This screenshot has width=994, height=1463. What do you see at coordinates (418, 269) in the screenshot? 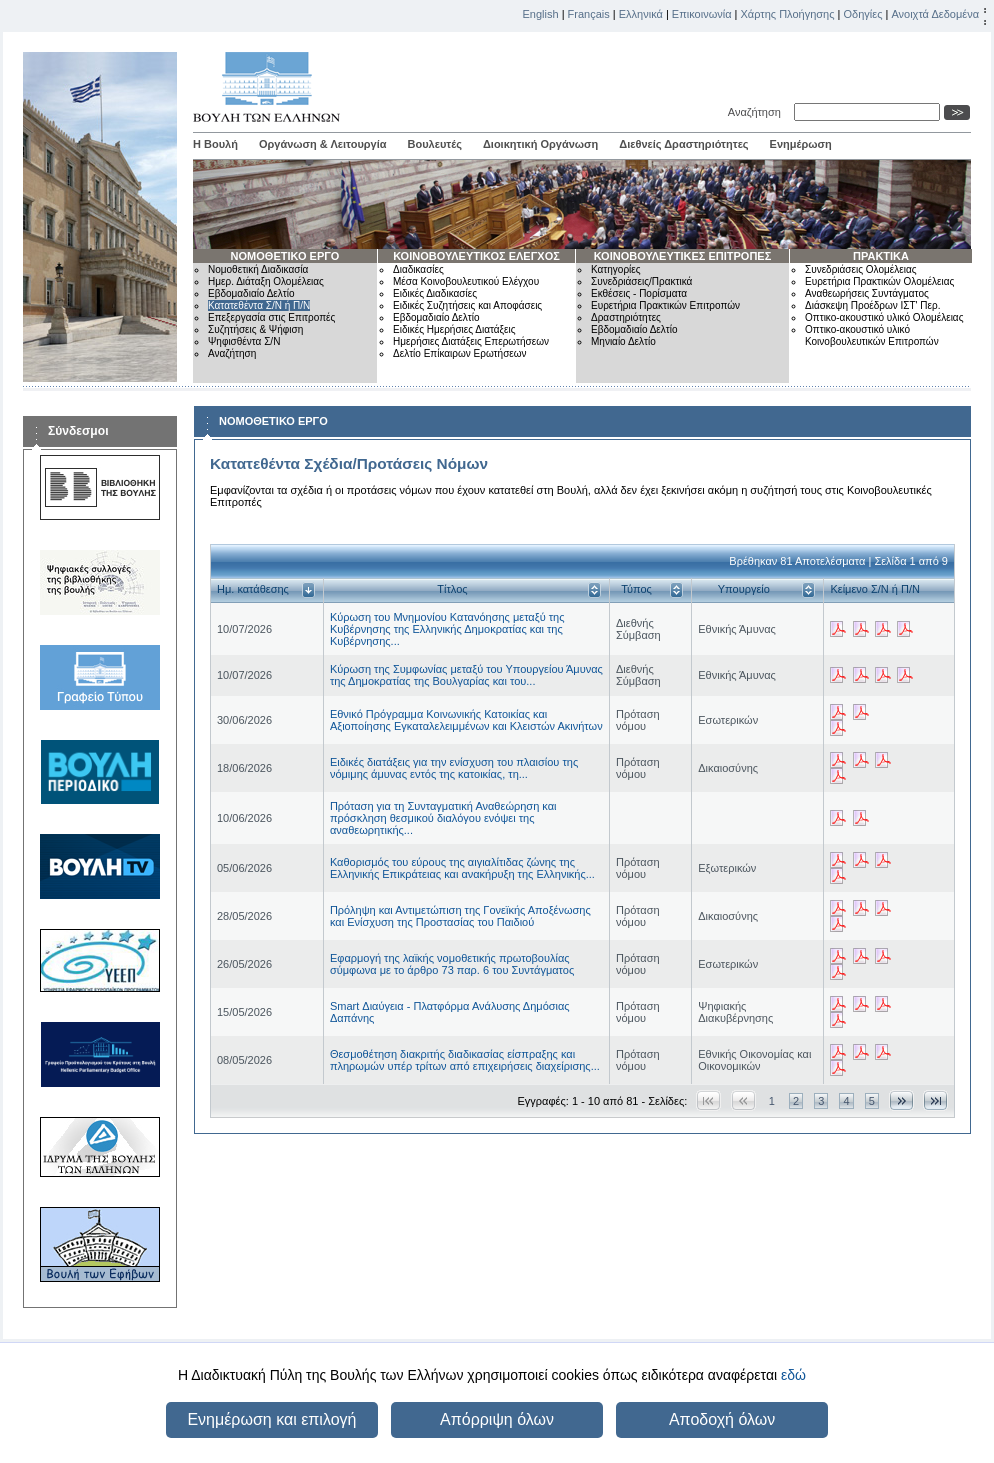
I see `Διαδικασίες` at bounding box center [418, 269].